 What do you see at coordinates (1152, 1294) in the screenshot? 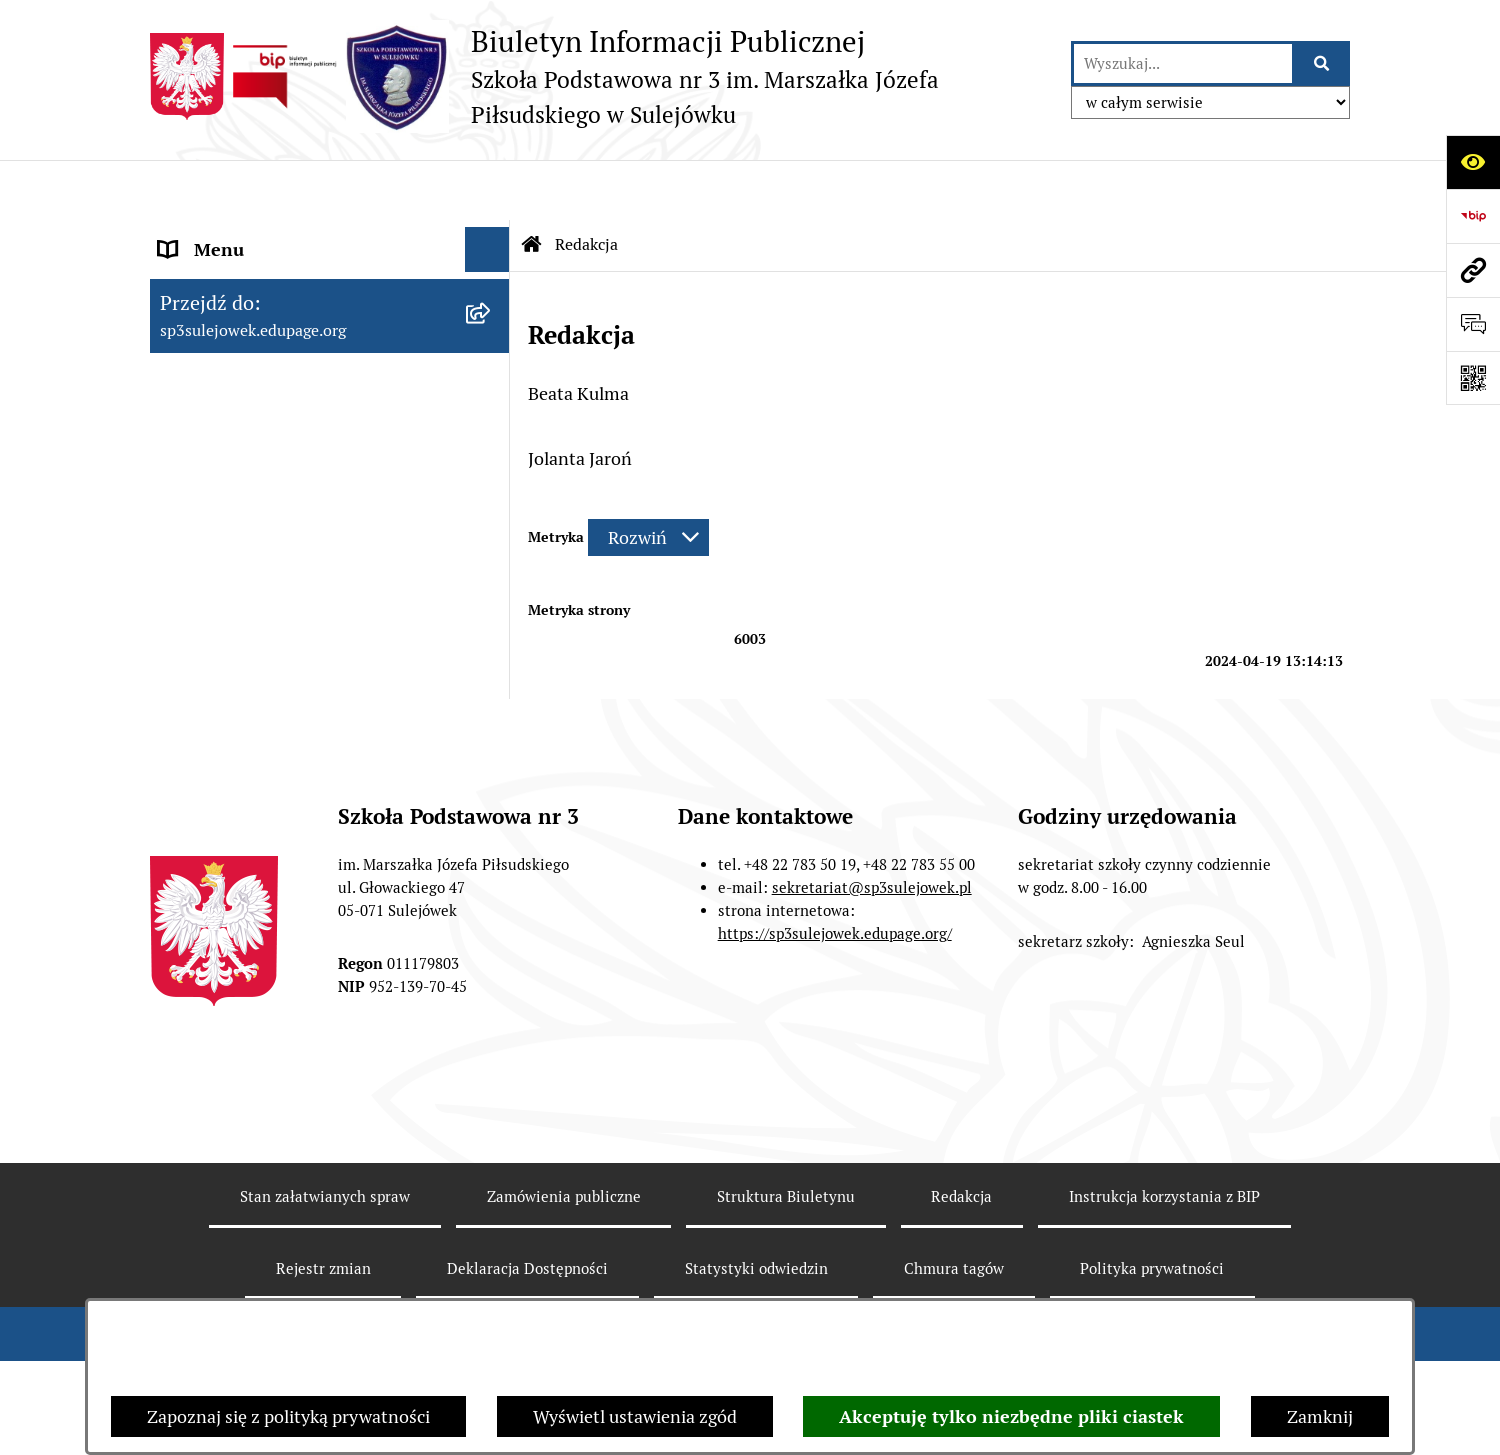
I see `Polityka prywatności` at bounding box center [1152, 1294].